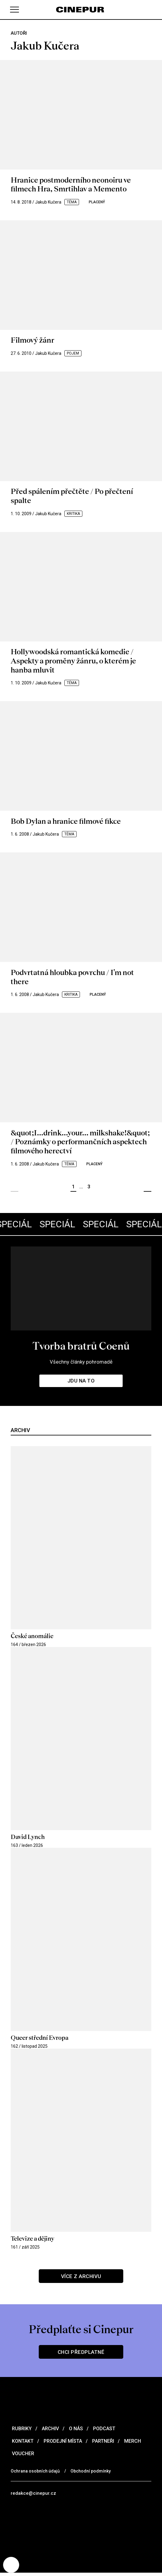 This screenshot has width=162, height=2576. I want to click on O nás, so click(75, 2431).